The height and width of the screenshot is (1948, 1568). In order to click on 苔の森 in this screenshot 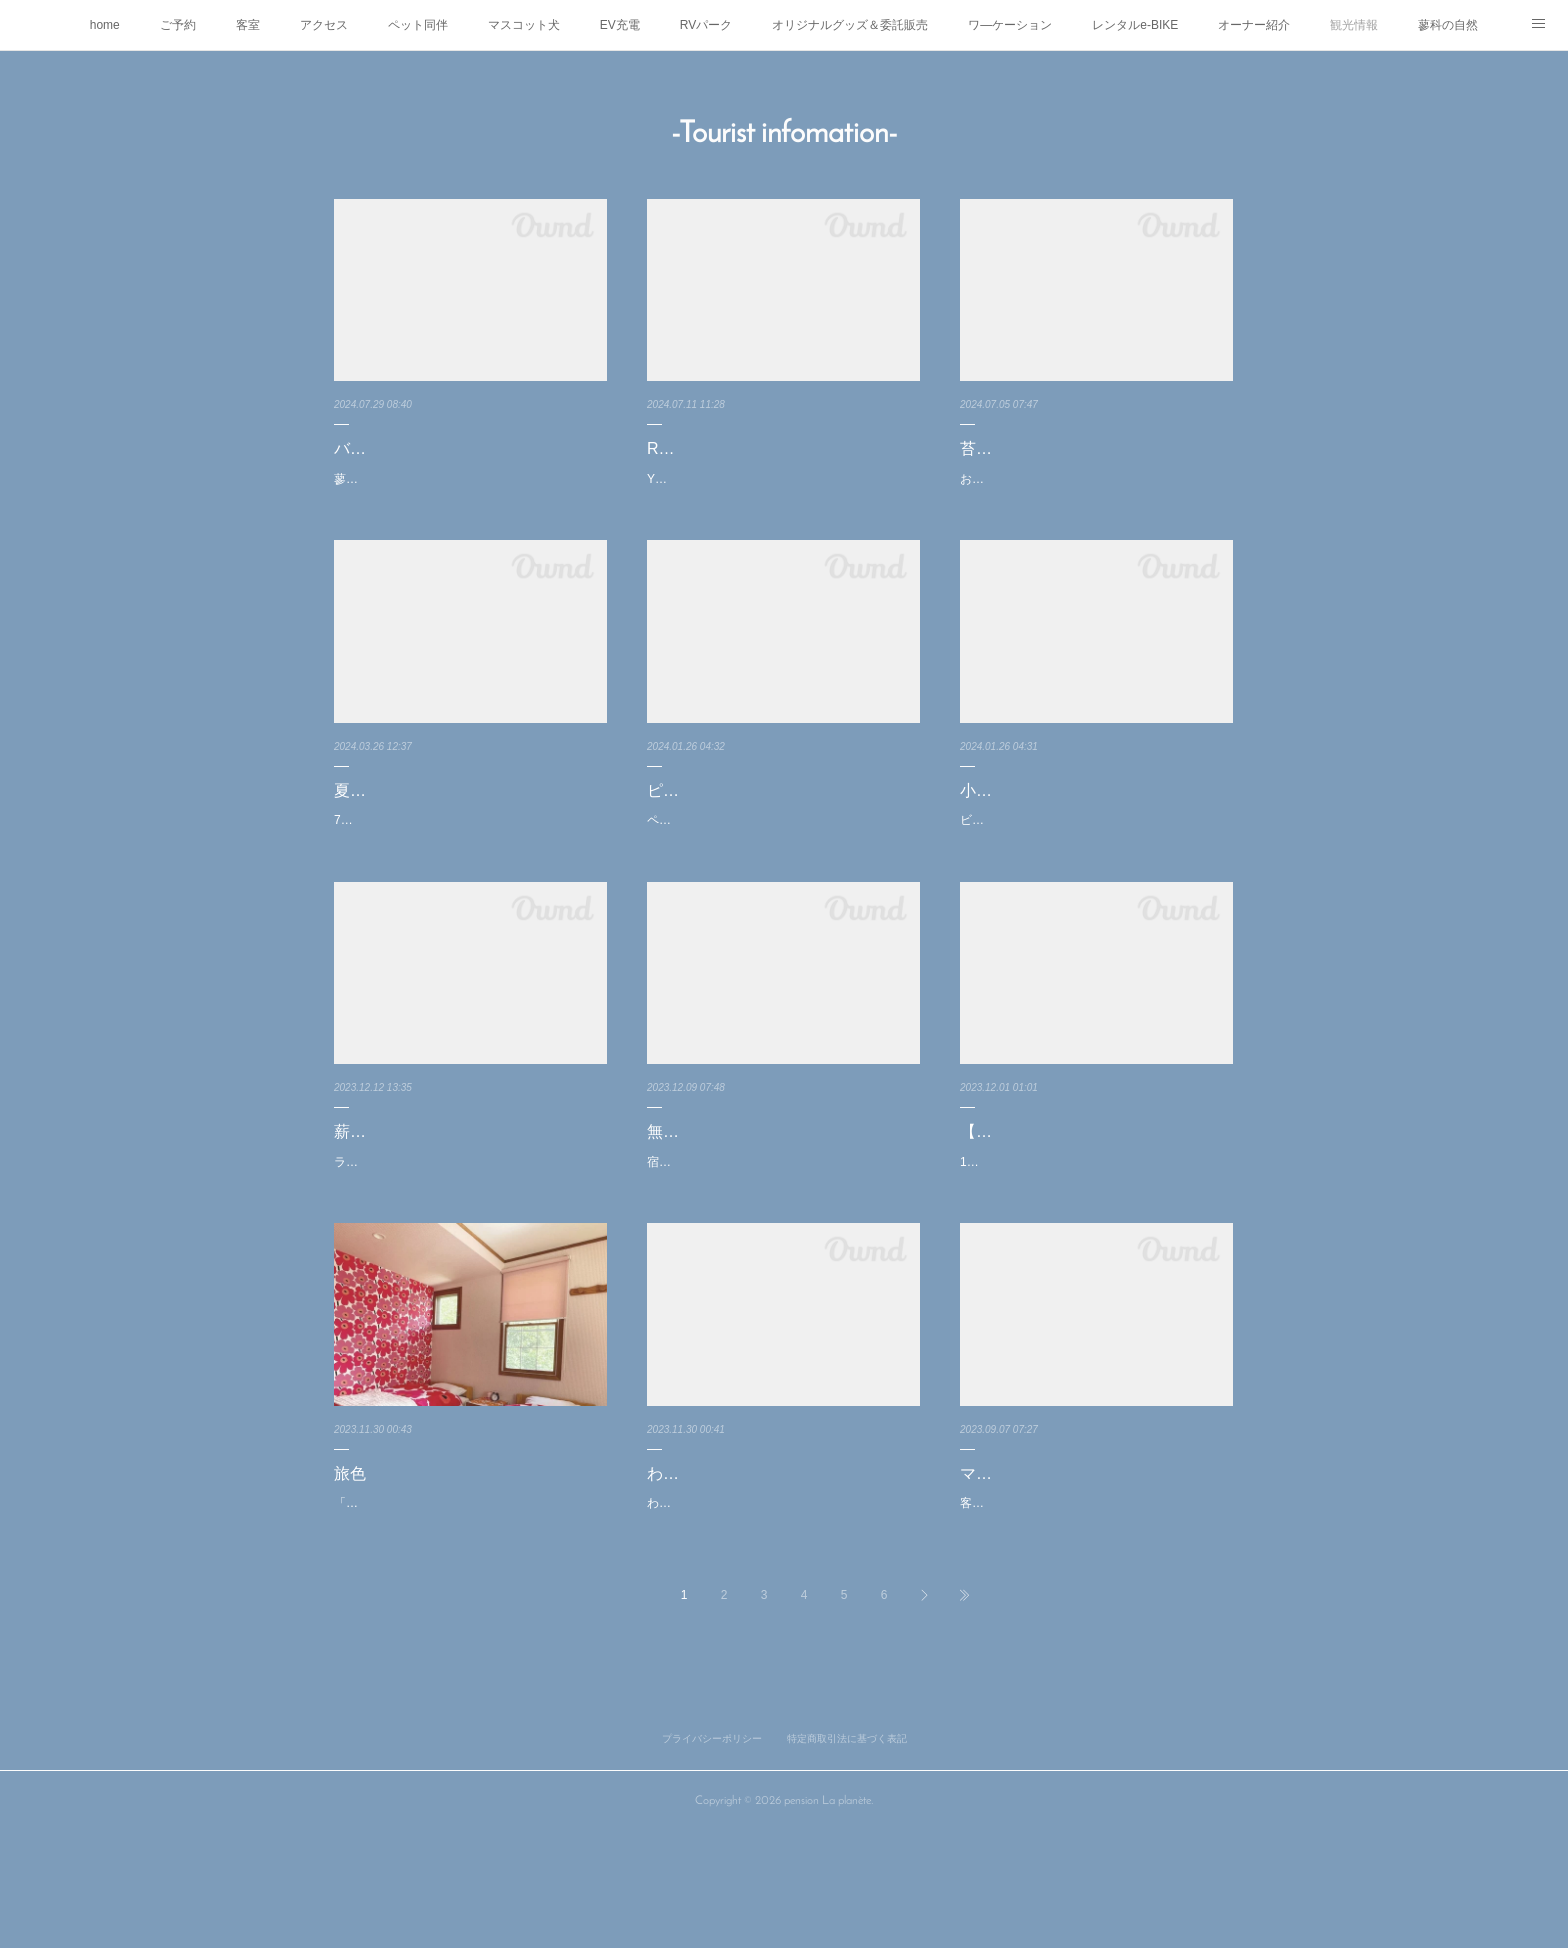, I will do `click(984, 448)`.